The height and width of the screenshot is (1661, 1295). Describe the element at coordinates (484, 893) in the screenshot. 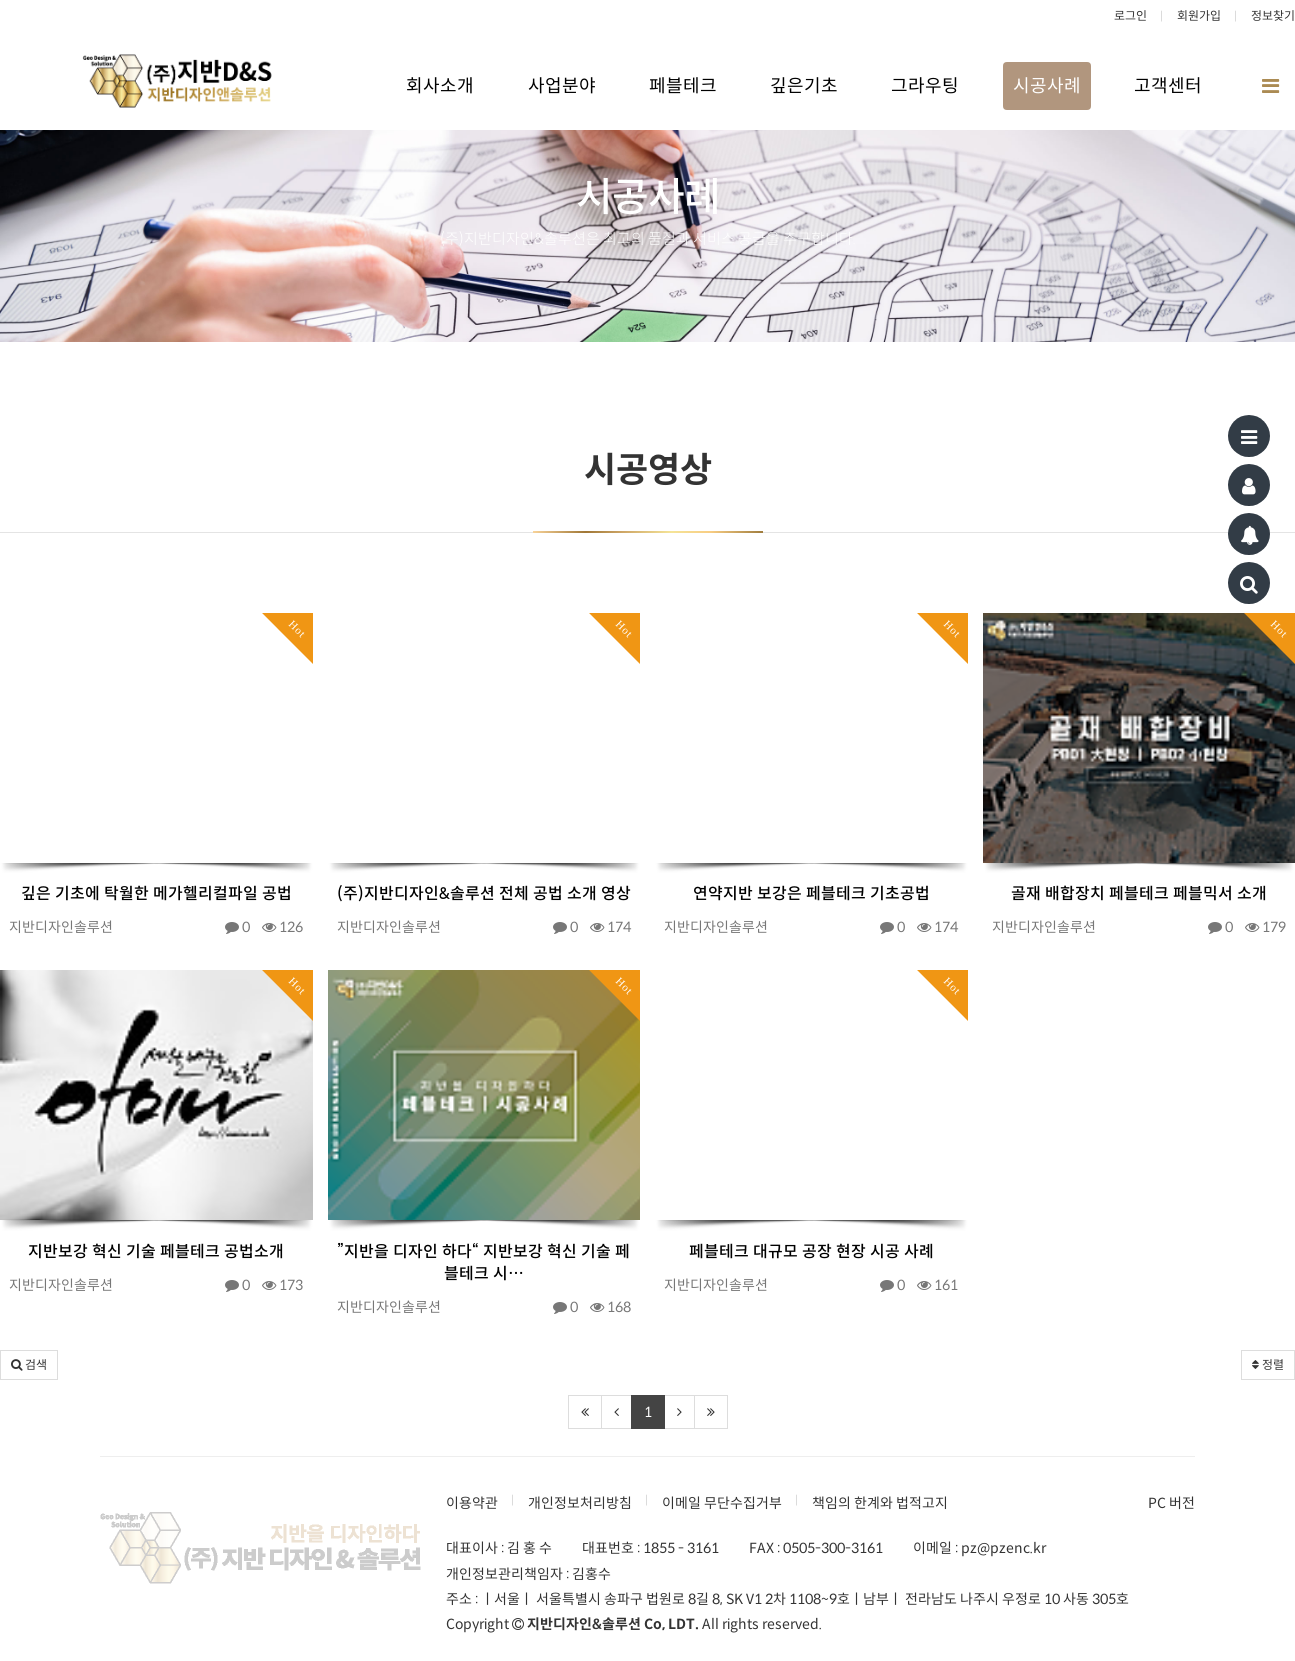

I see `(주)지반디자인&솔루션 전체 공법 소개 영상` at that location.